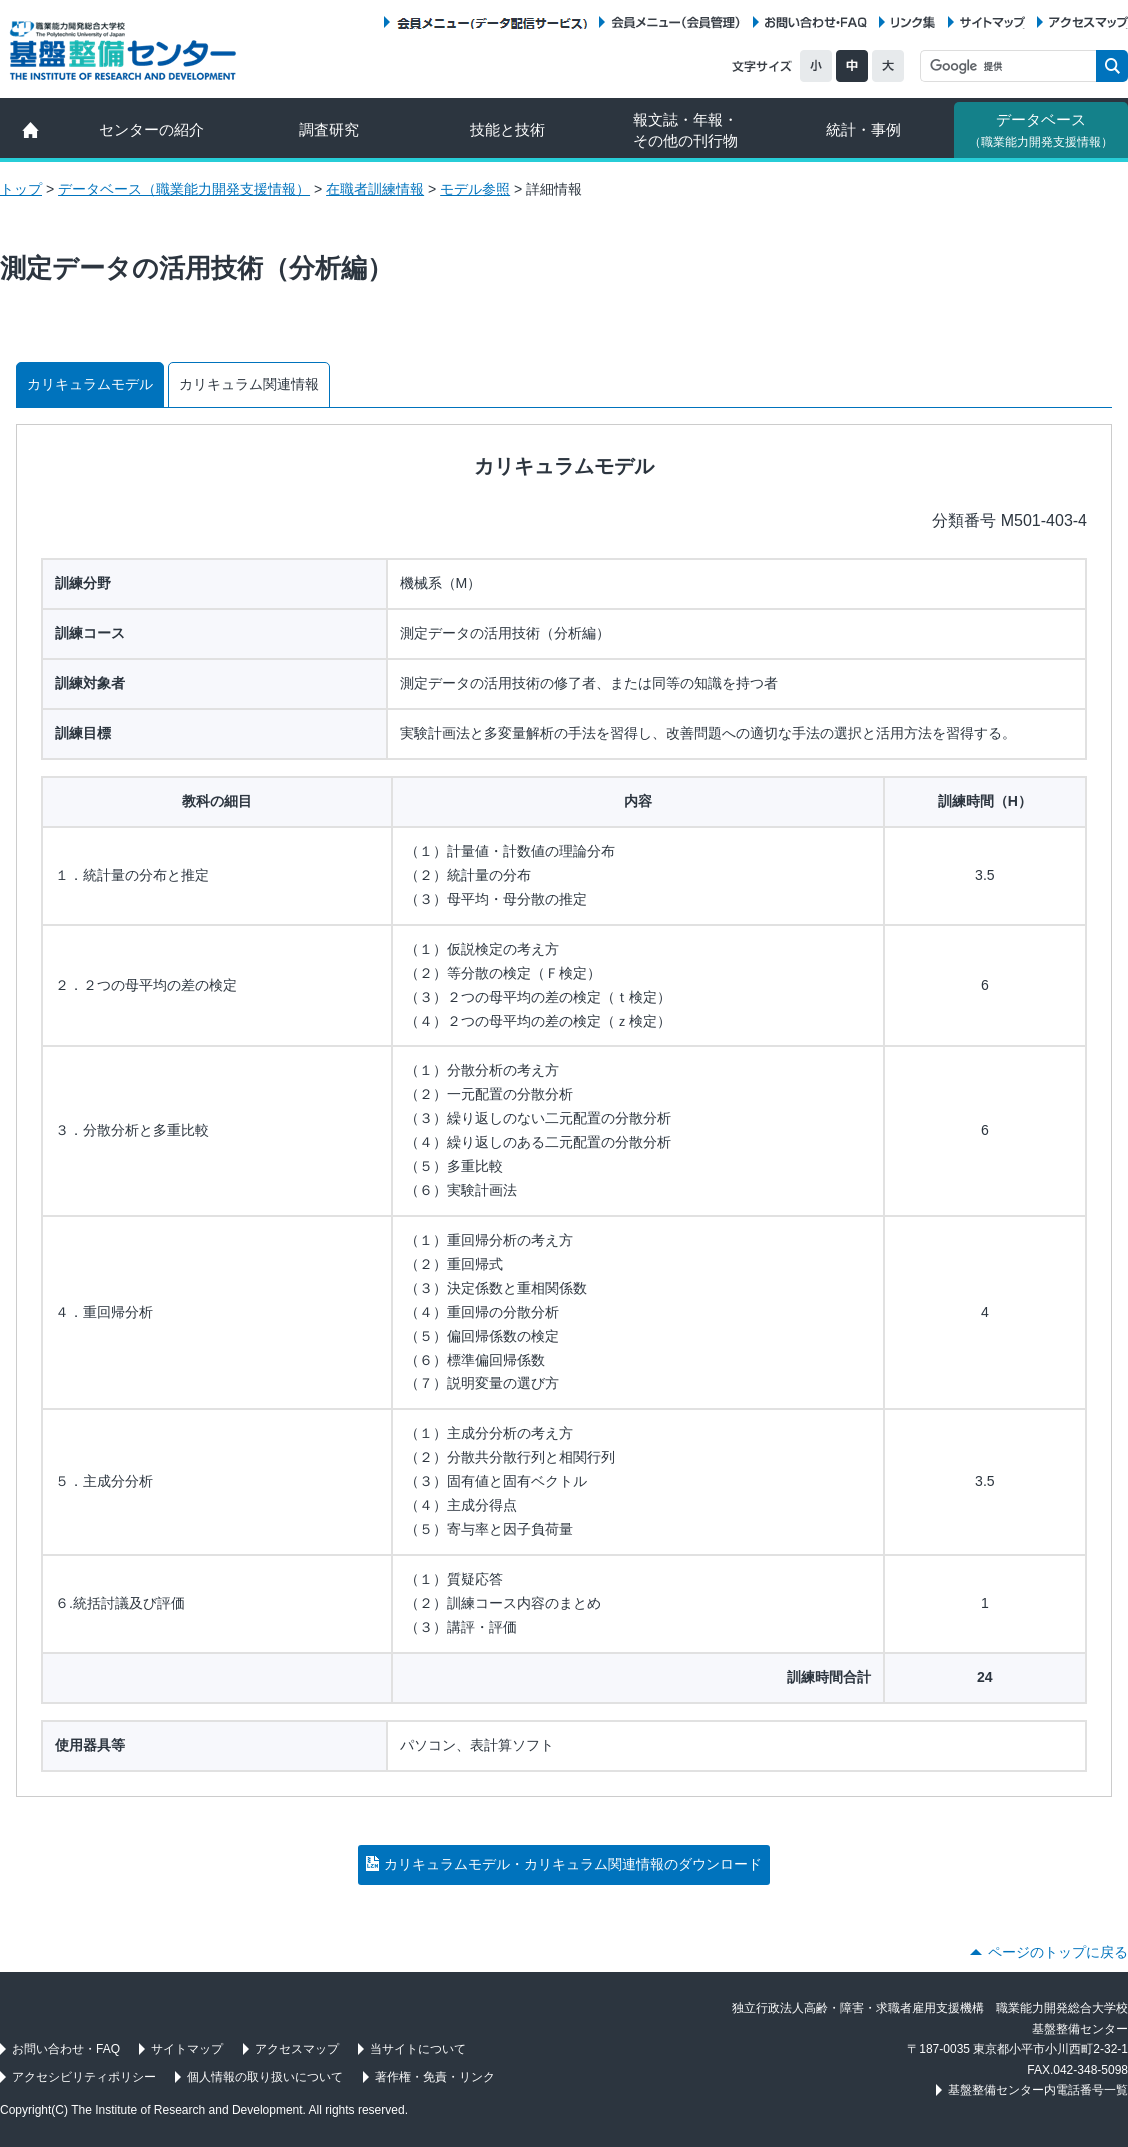  Describe the element at coordinates (21, 189) in the screenshot. I see `トップ` at that location.